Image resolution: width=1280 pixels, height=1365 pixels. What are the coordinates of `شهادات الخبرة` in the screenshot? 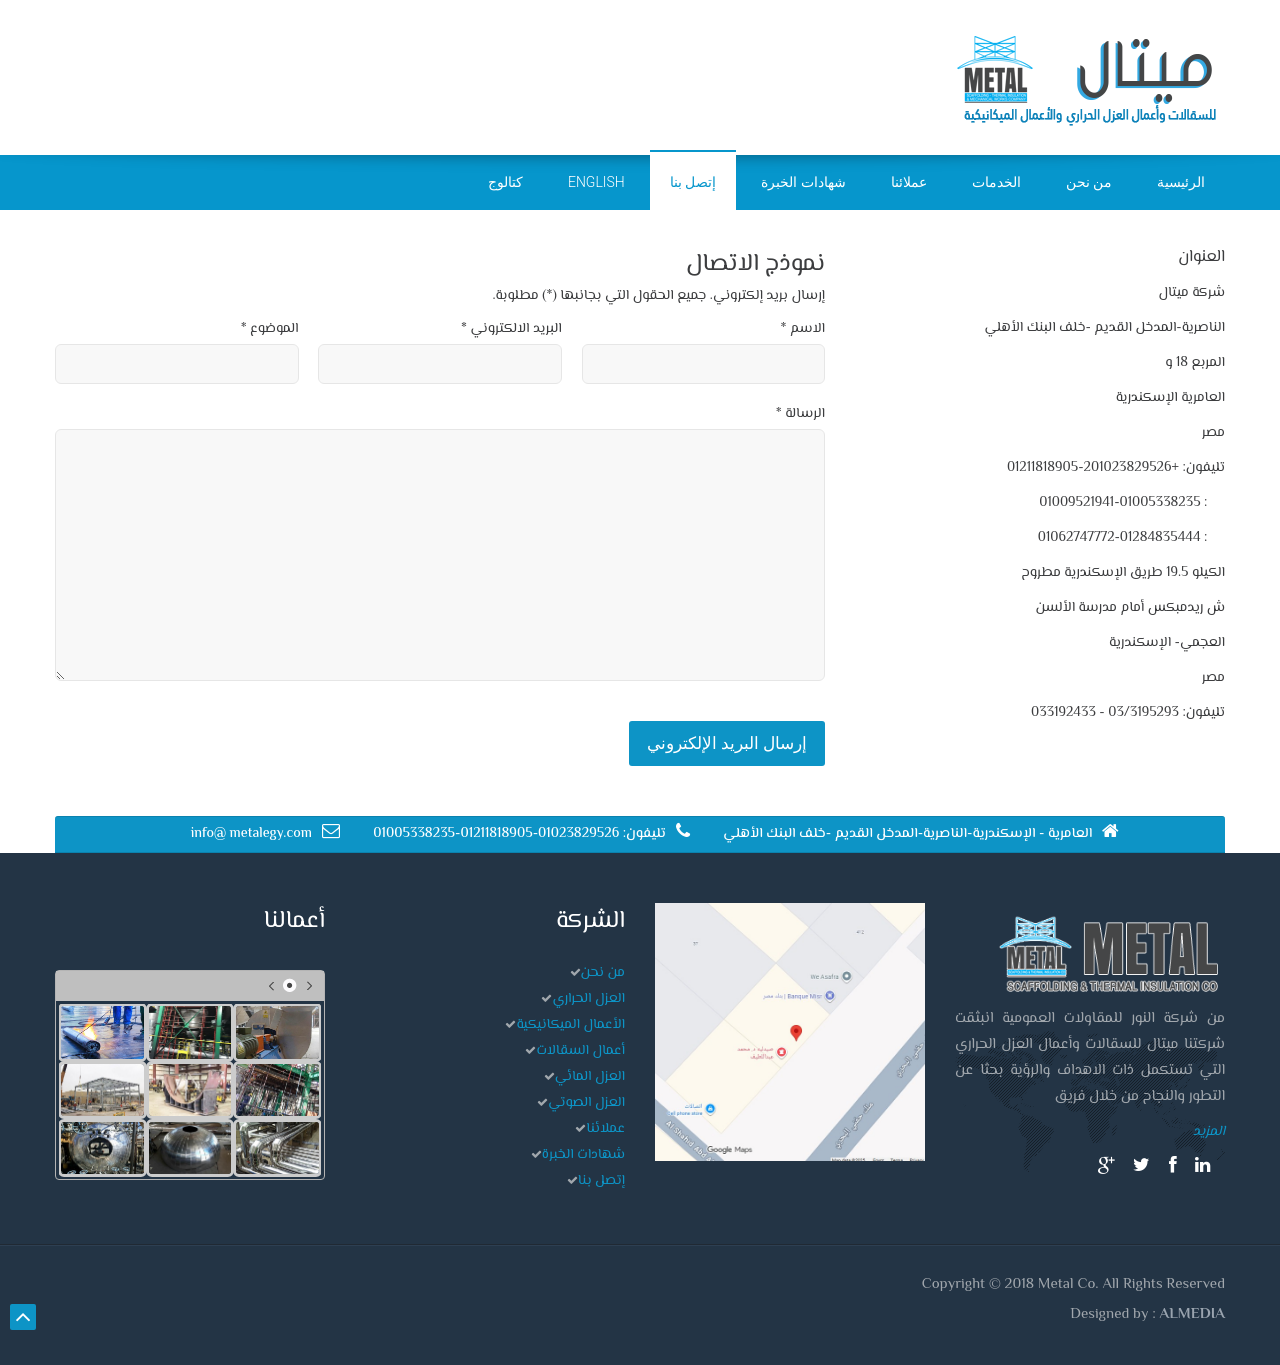 It's located at (583, 1155).